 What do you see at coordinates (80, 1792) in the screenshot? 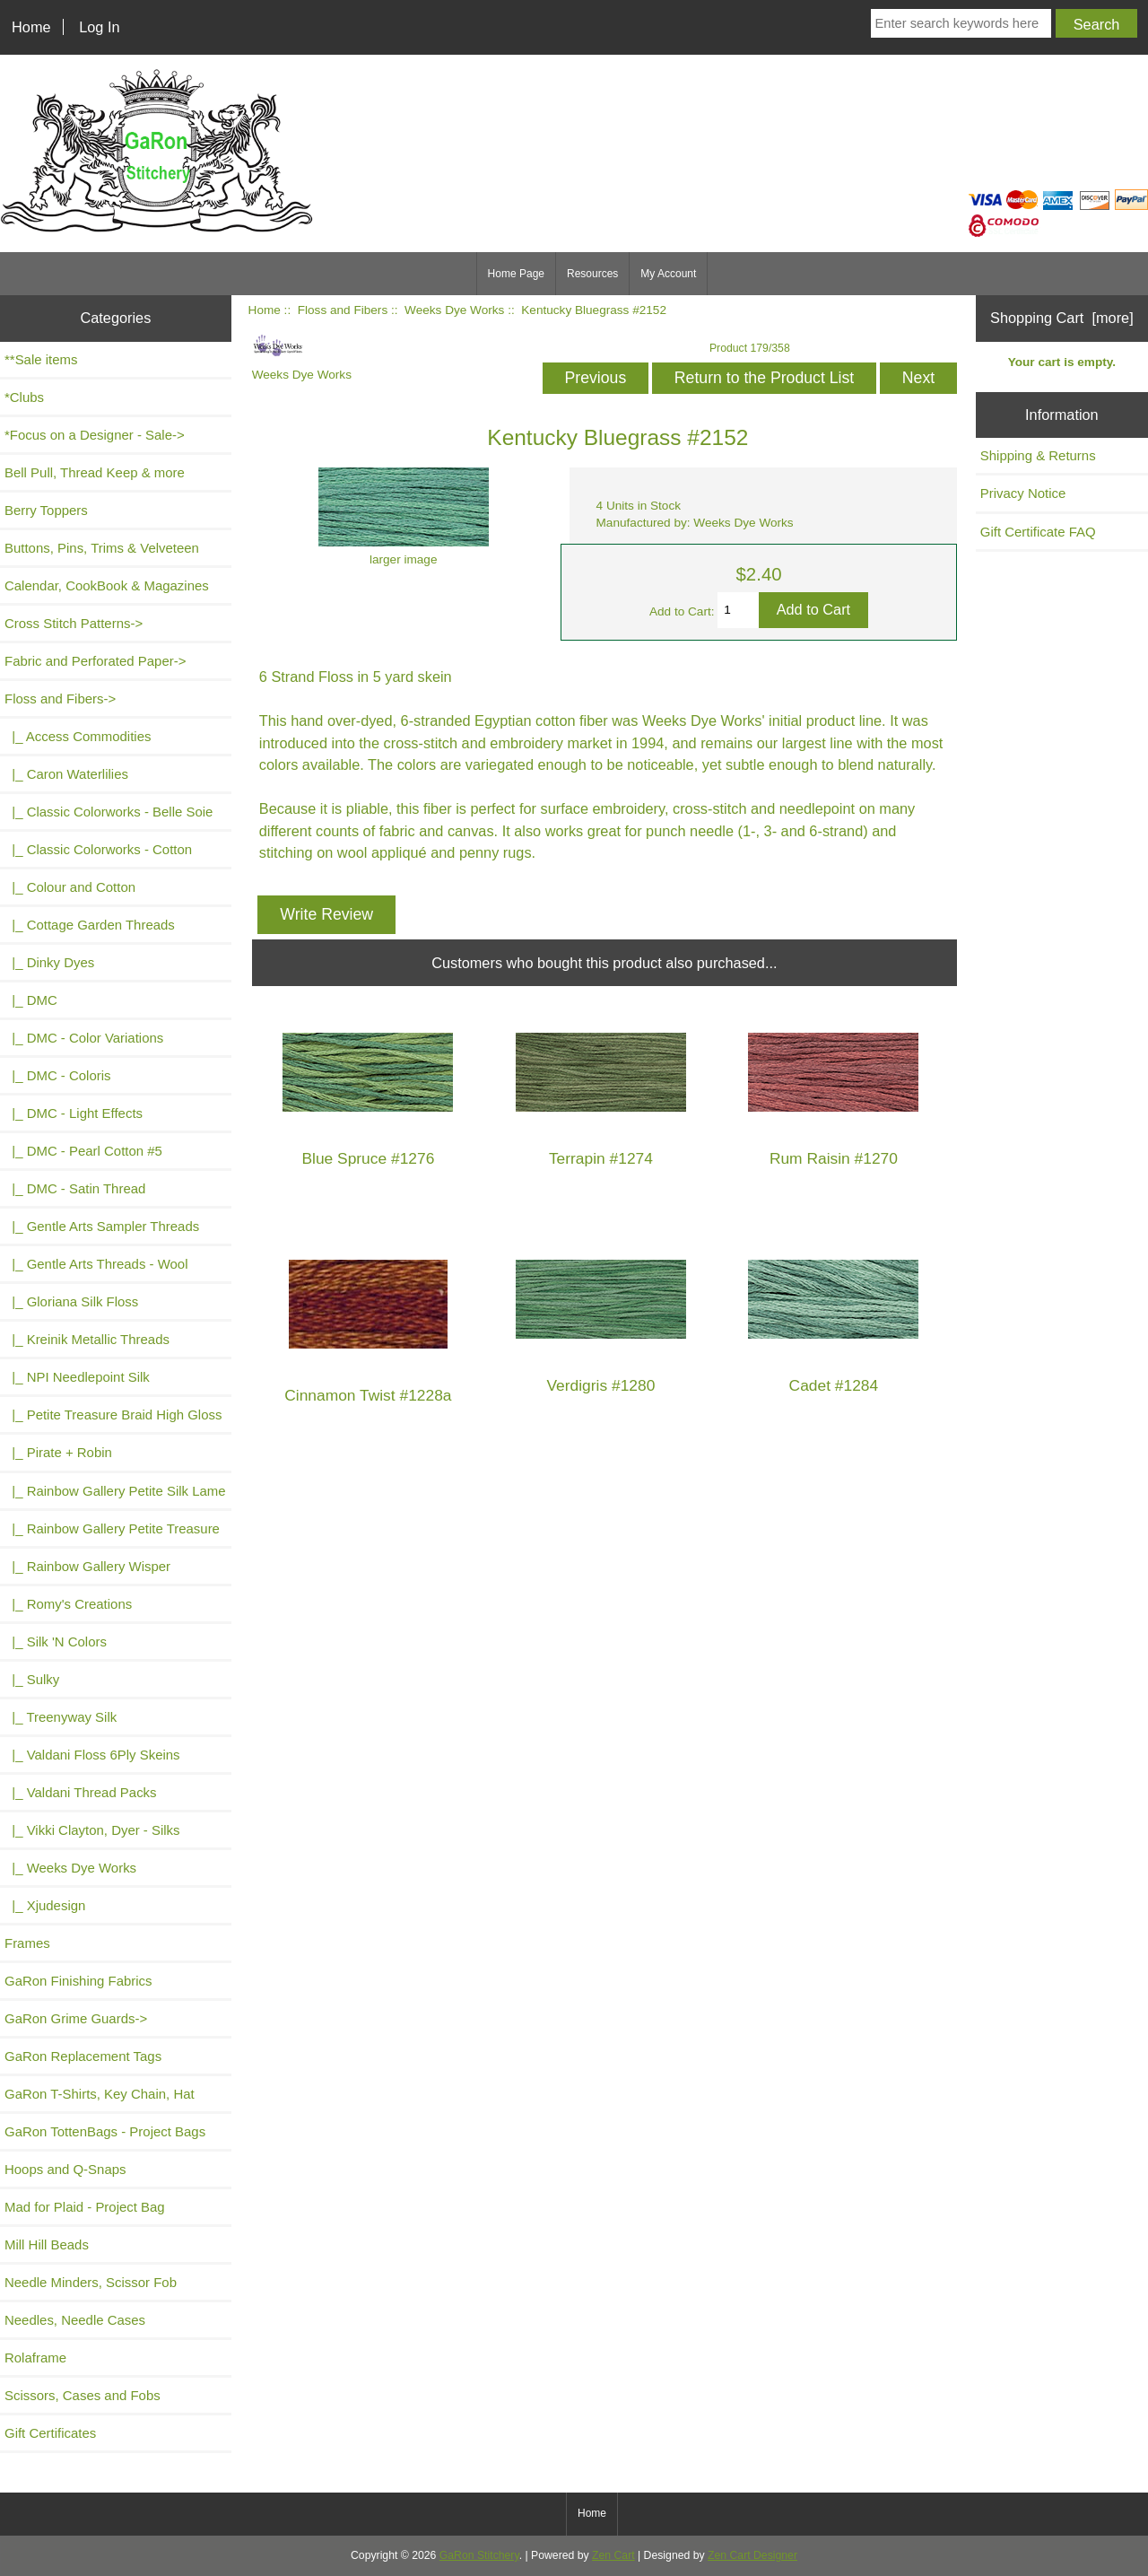
I see `|_ Valdani Thread Packs` at bounding box center [80, 1792].